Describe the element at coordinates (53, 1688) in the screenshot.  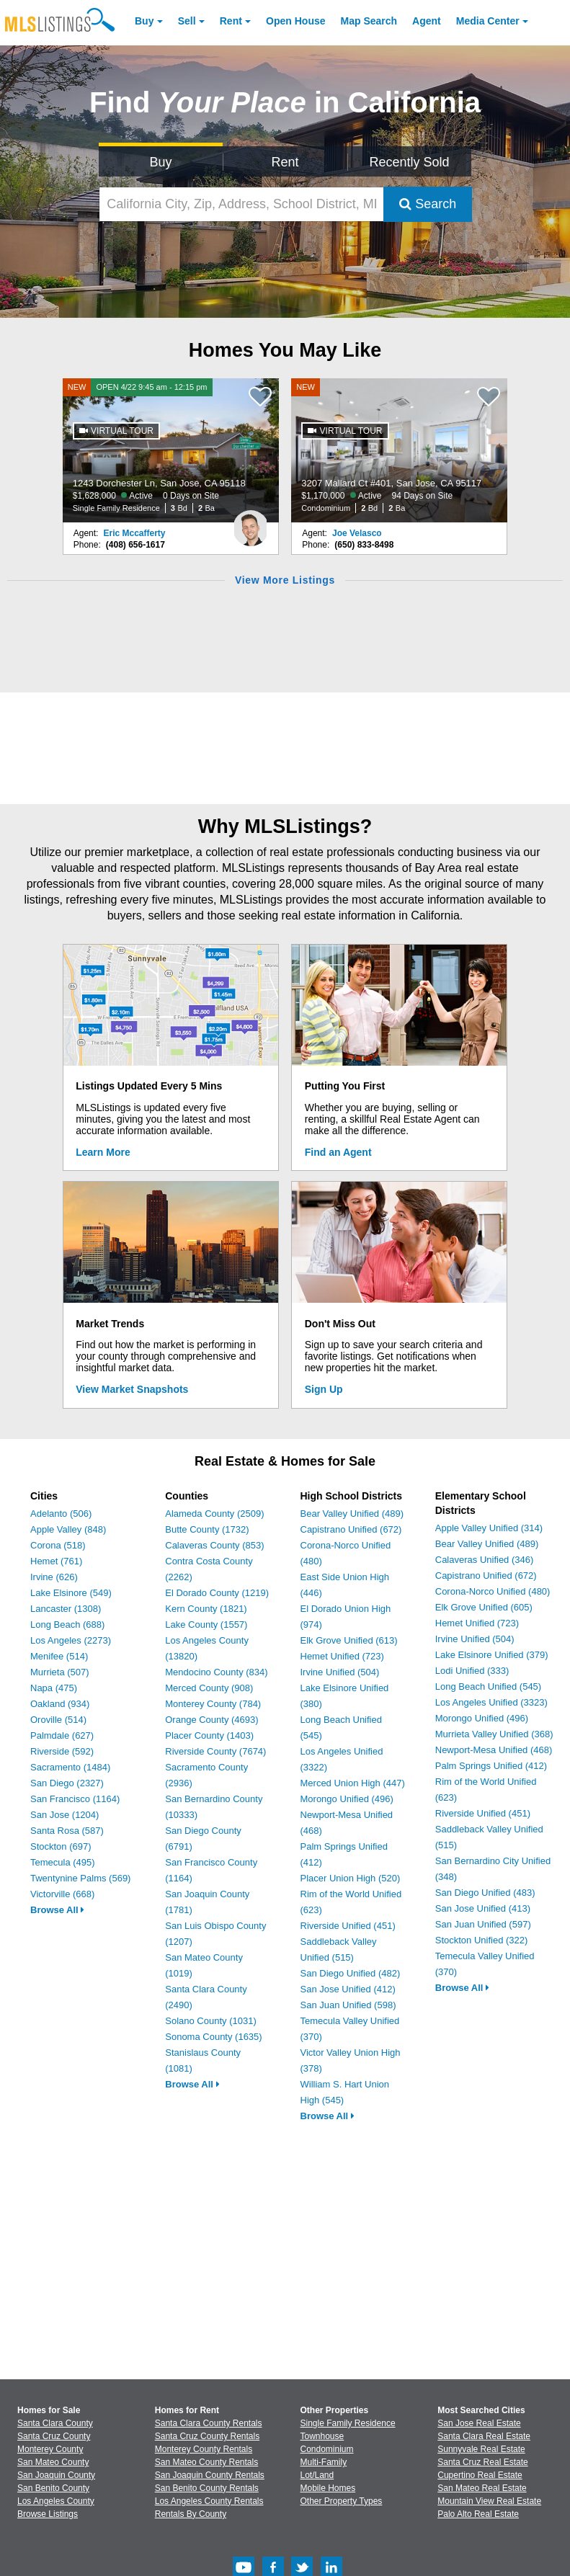
I see `Napa (475)` at that location.